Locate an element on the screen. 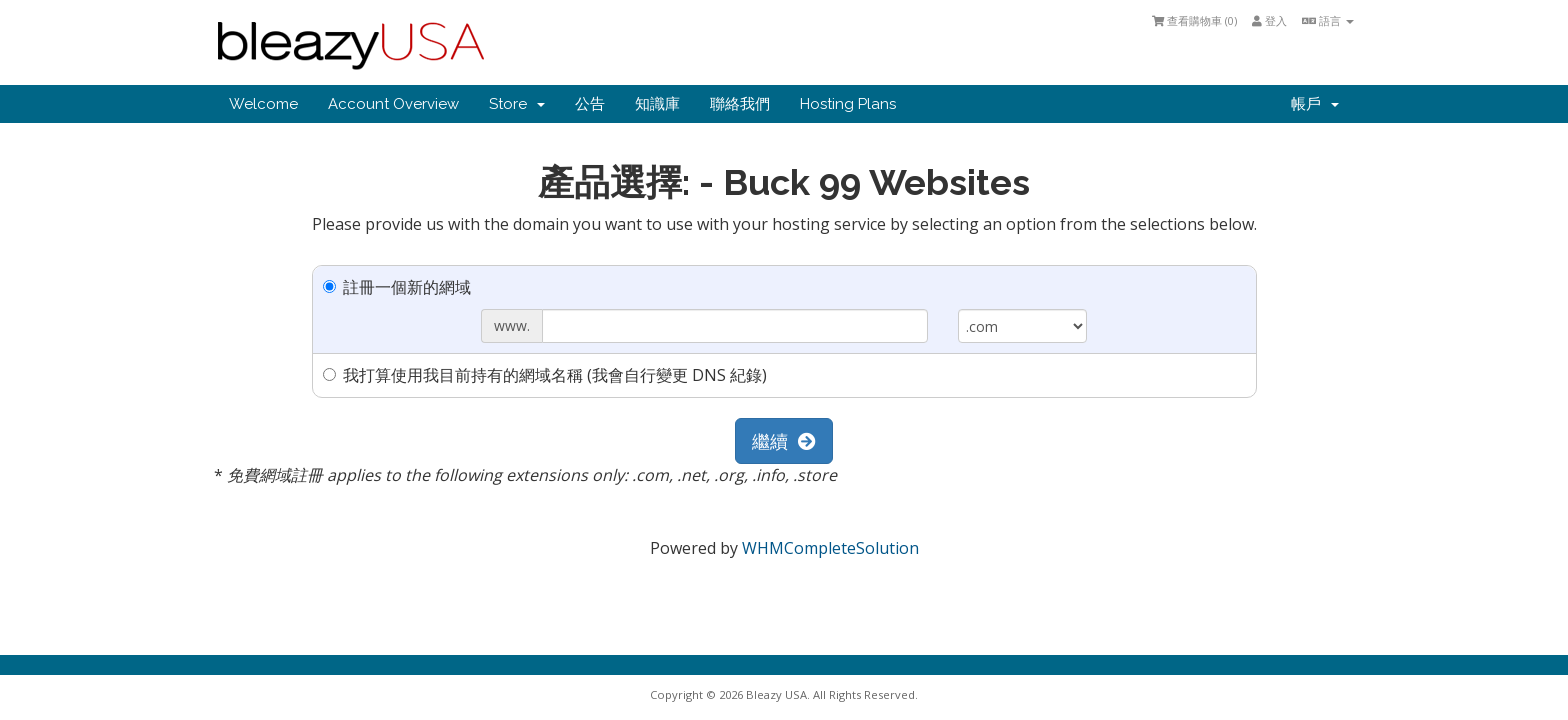 The height and width of the screenshot is (720, 1568). Store is located at coordinates (517, 104).